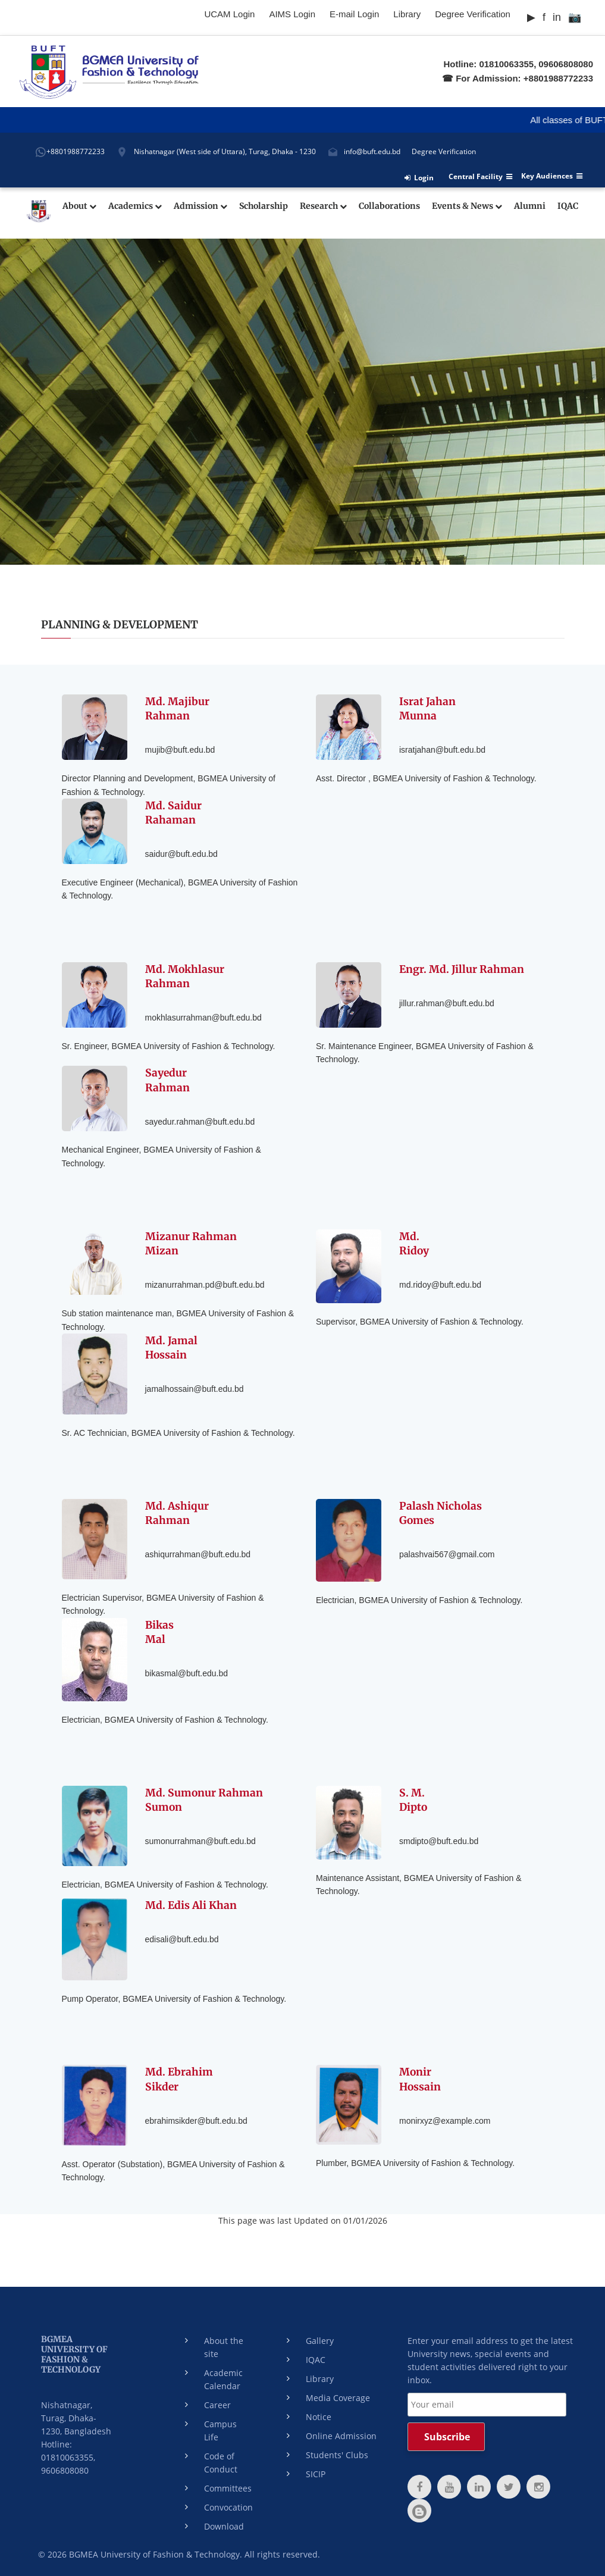 The height and width of the screenshot is (2576, 605). I want to click on Login, so click(419, 178).